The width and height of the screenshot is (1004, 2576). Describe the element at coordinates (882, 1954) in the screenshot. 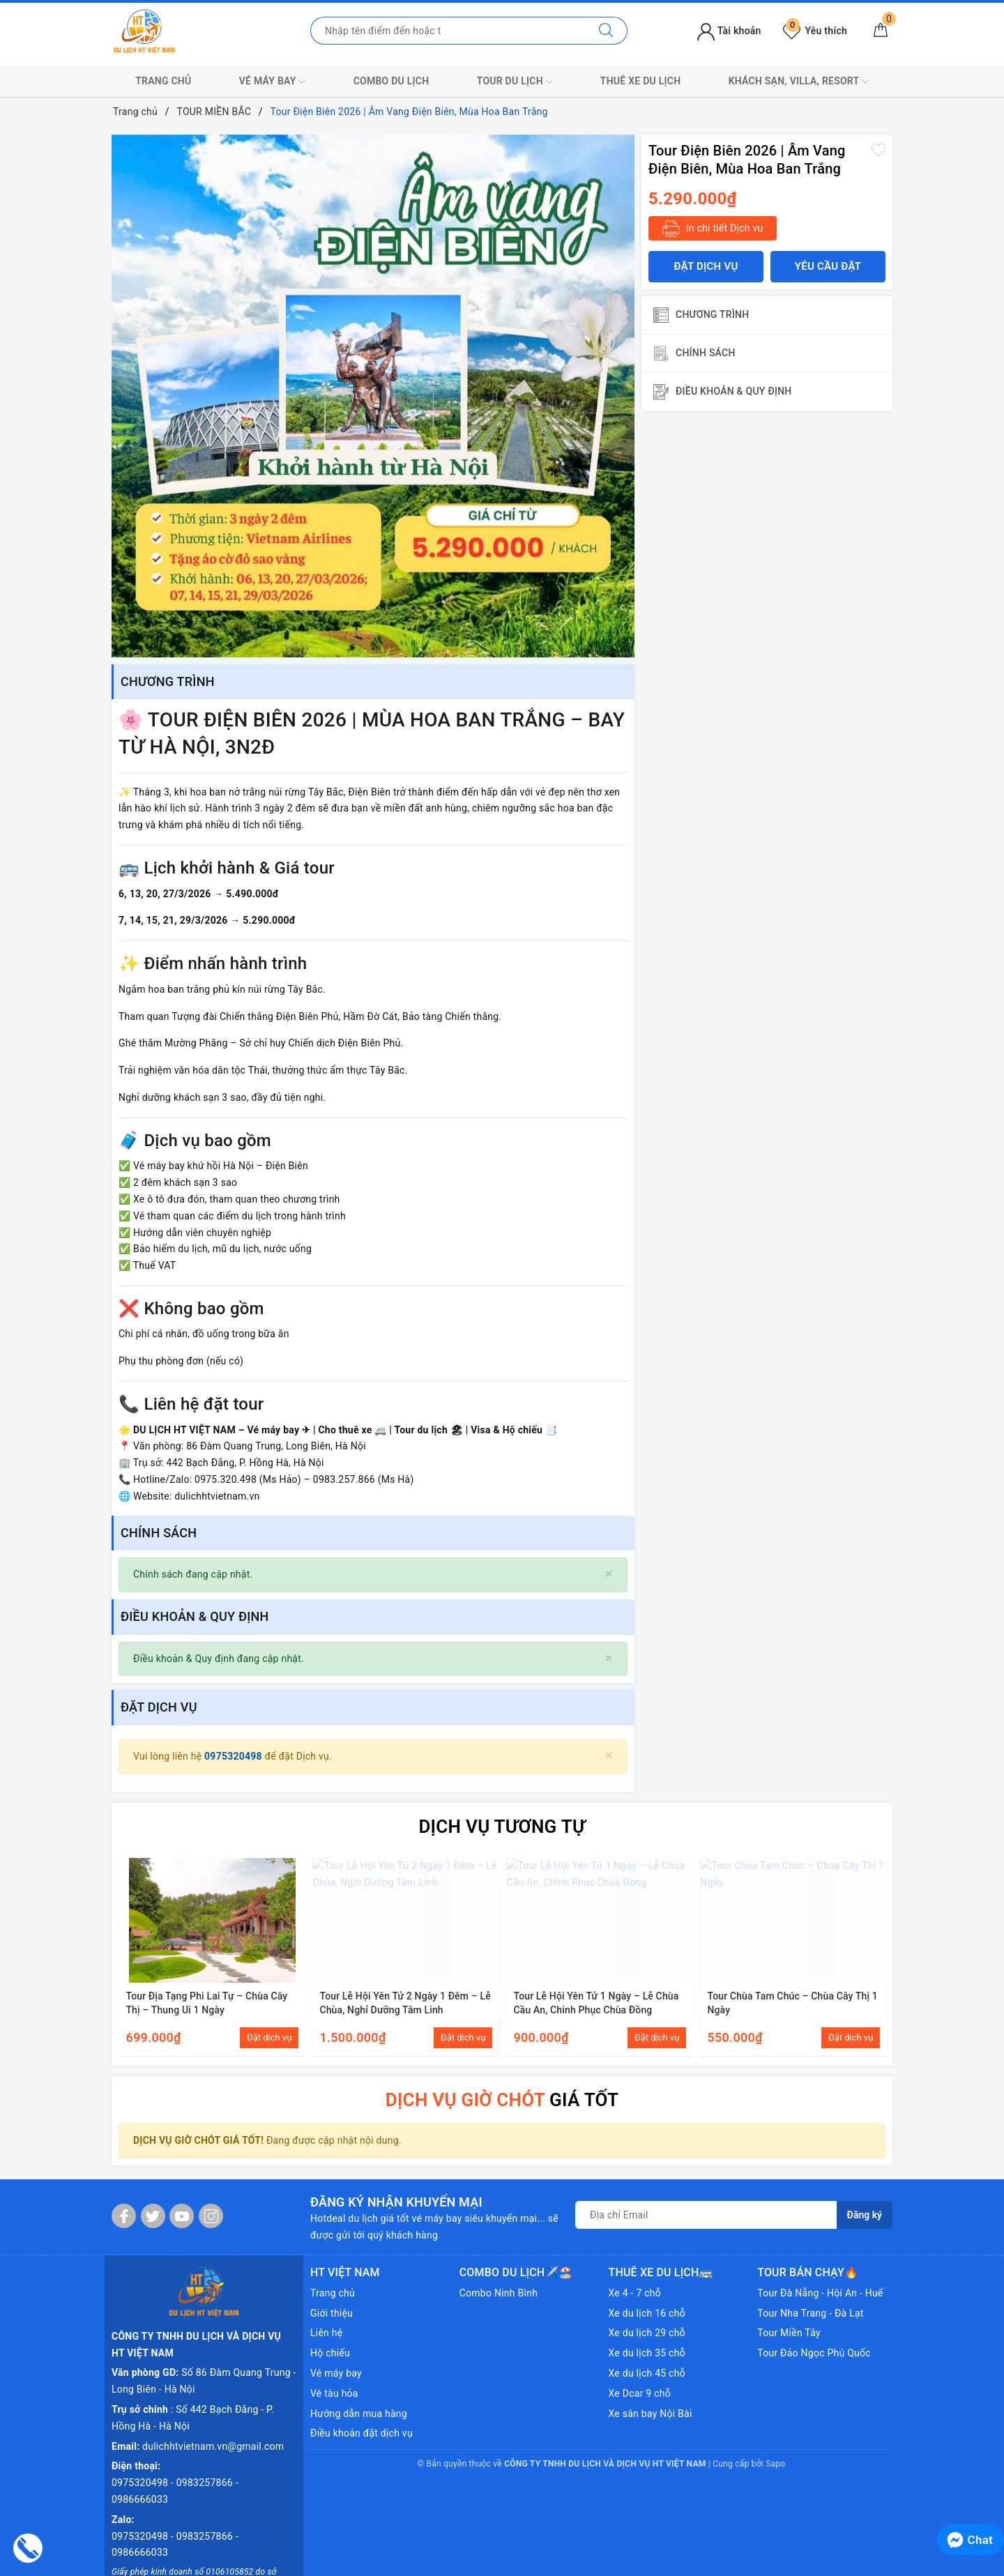

I see `Next [button]` at that location.